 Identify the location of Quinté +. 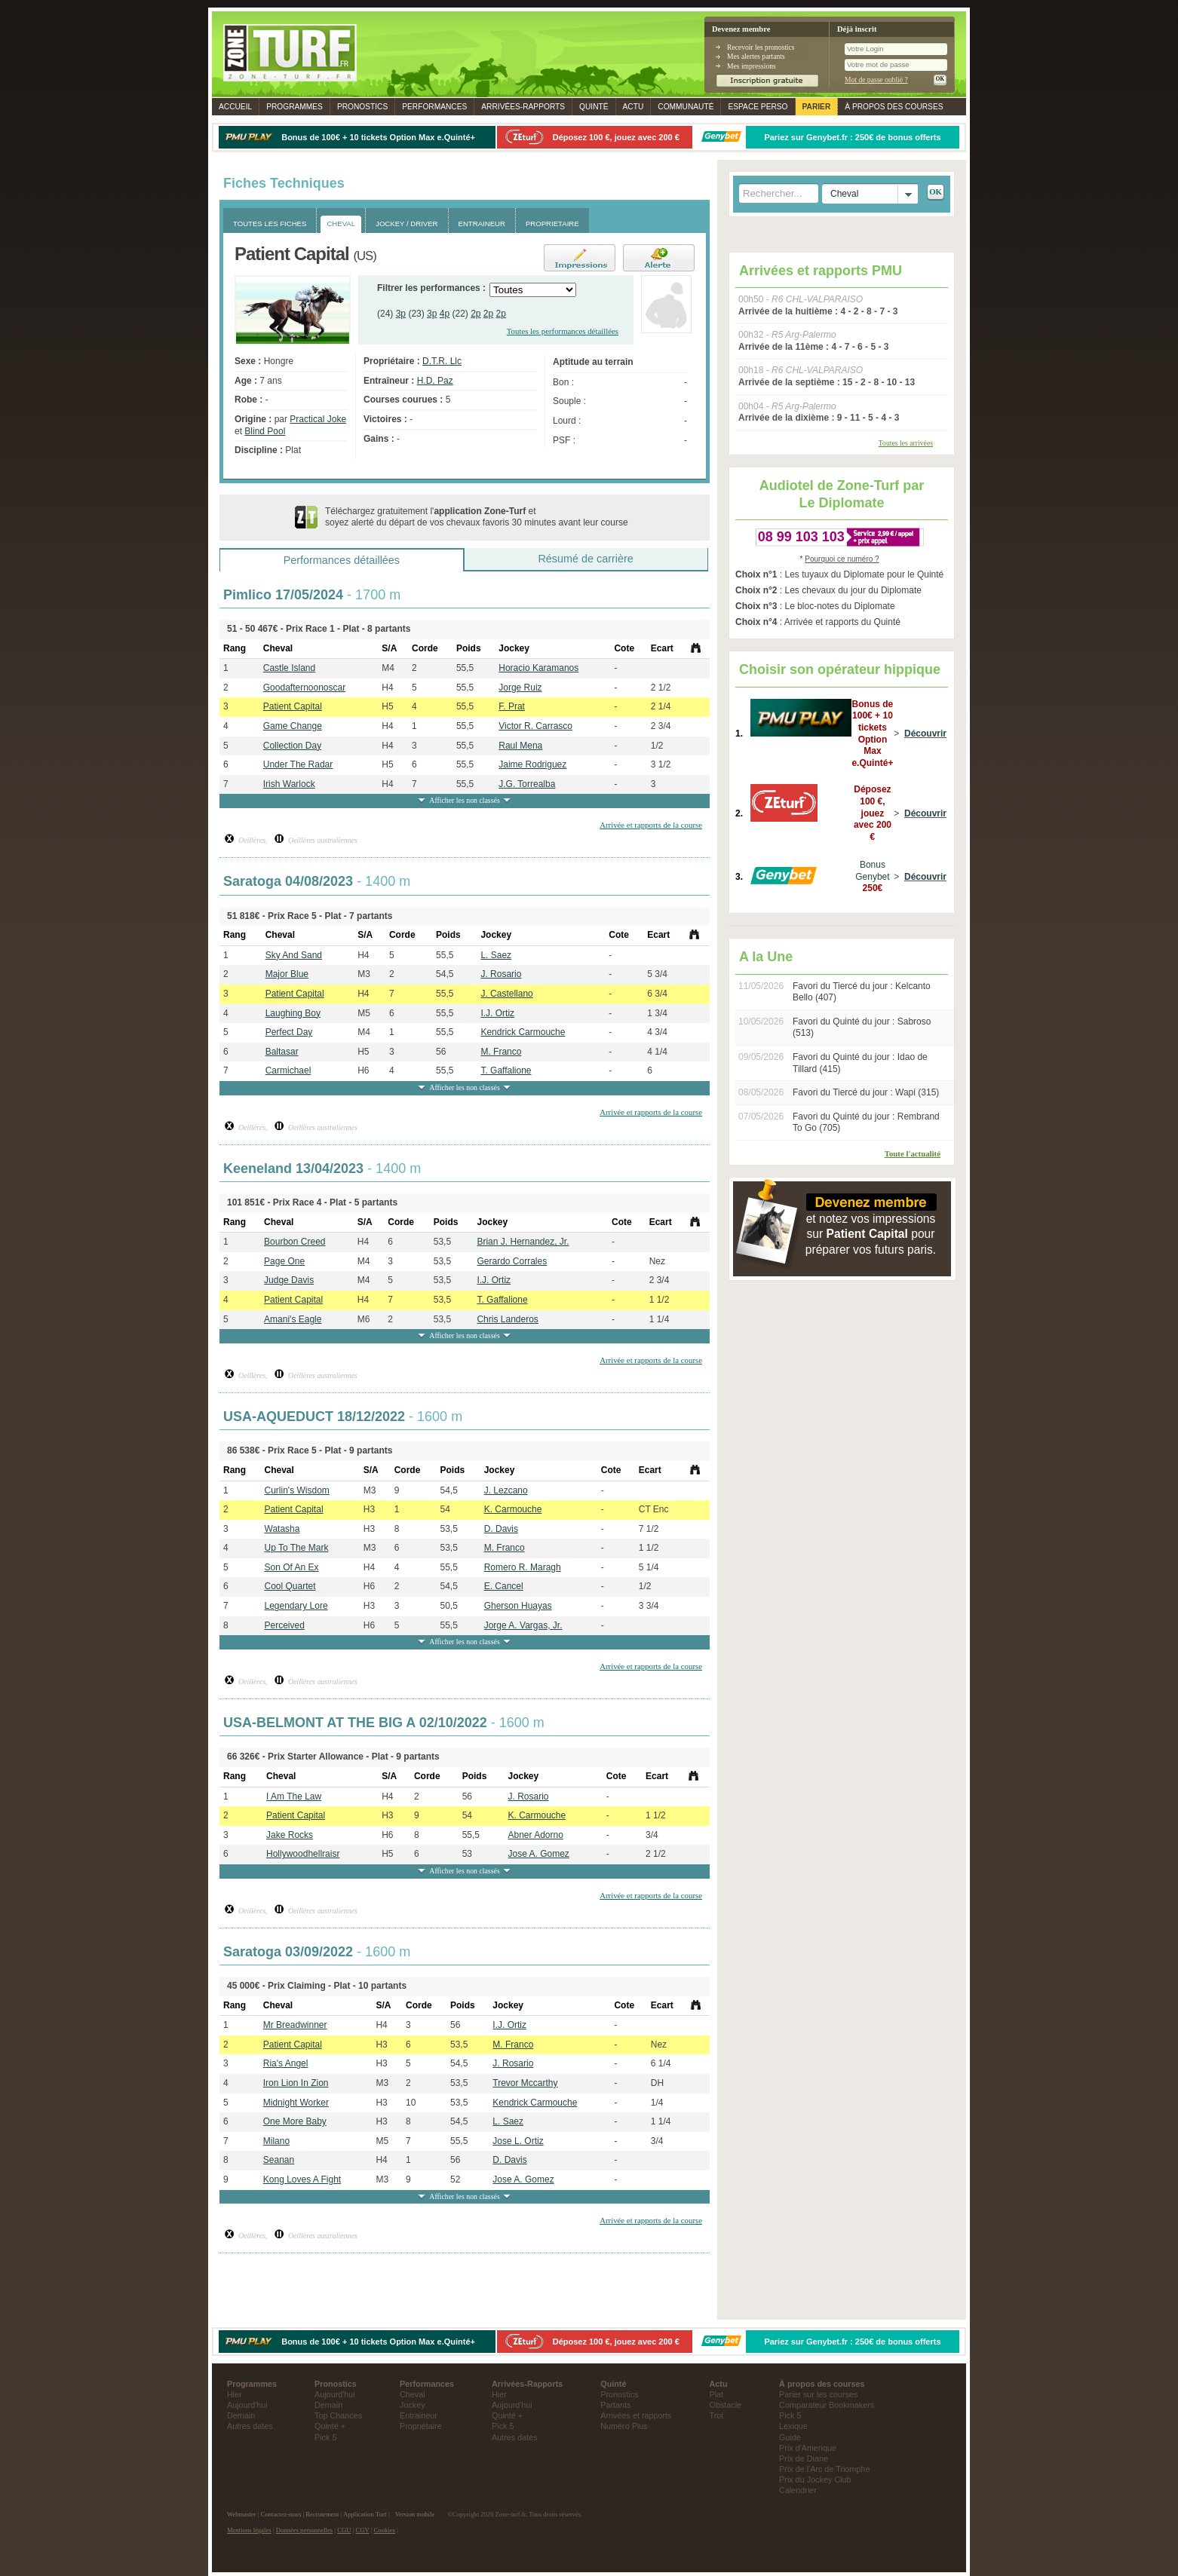
(329, 2426).